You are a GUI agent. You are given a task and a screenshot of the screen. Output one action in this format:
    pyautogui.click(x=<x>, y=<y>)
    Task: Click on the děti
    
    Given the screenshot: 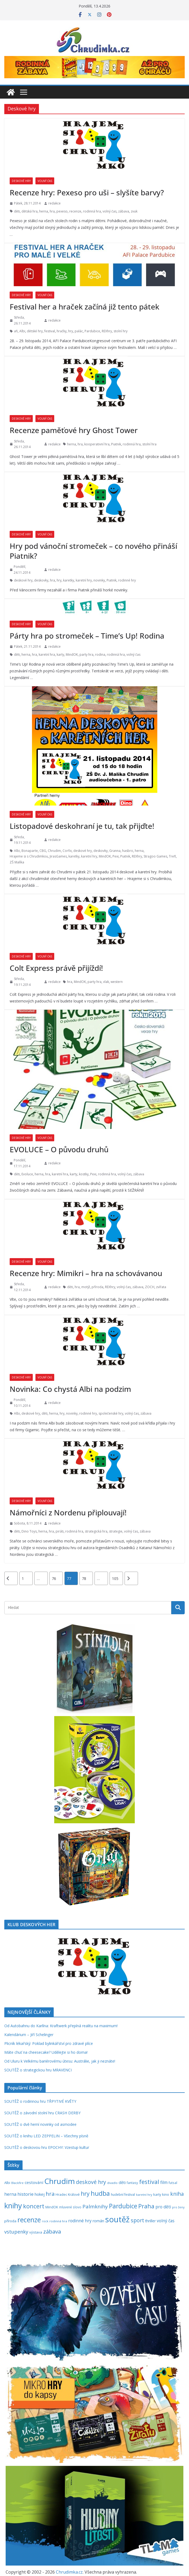 What is the action you would take?
    pyautogui.click(x=17, y=211)
    